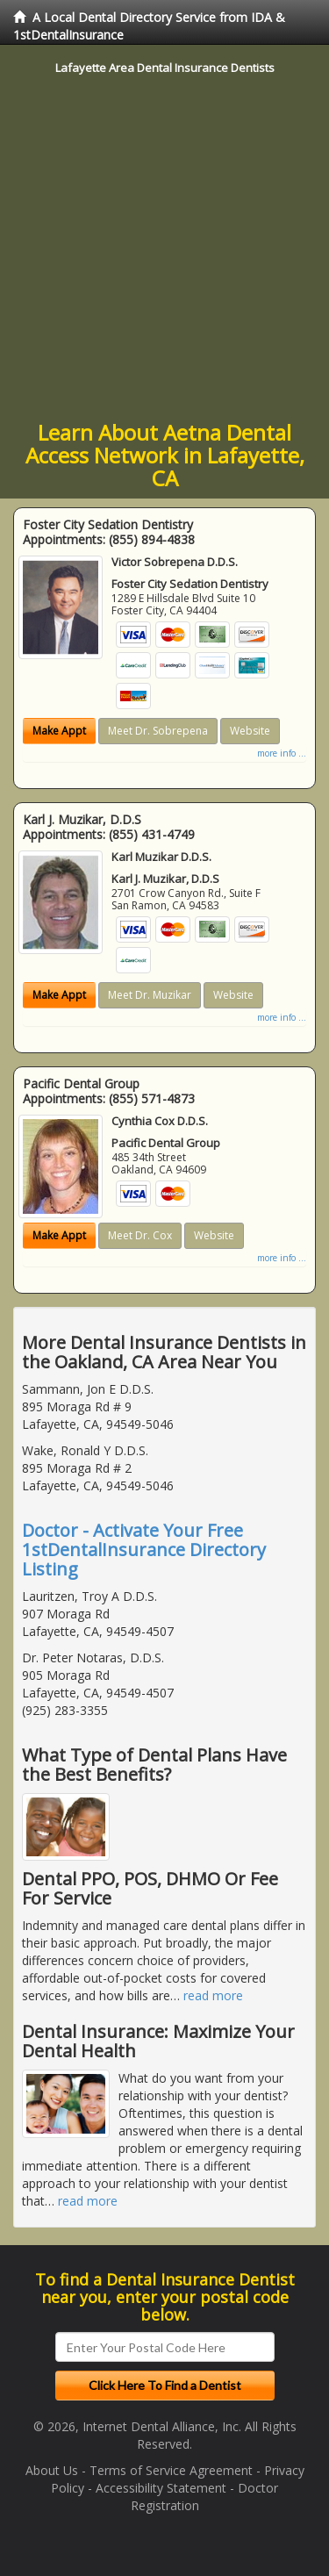 This screenshot has height=2576, width=329. I want to click on Meet Dr. Cox, so click(140, 1235).